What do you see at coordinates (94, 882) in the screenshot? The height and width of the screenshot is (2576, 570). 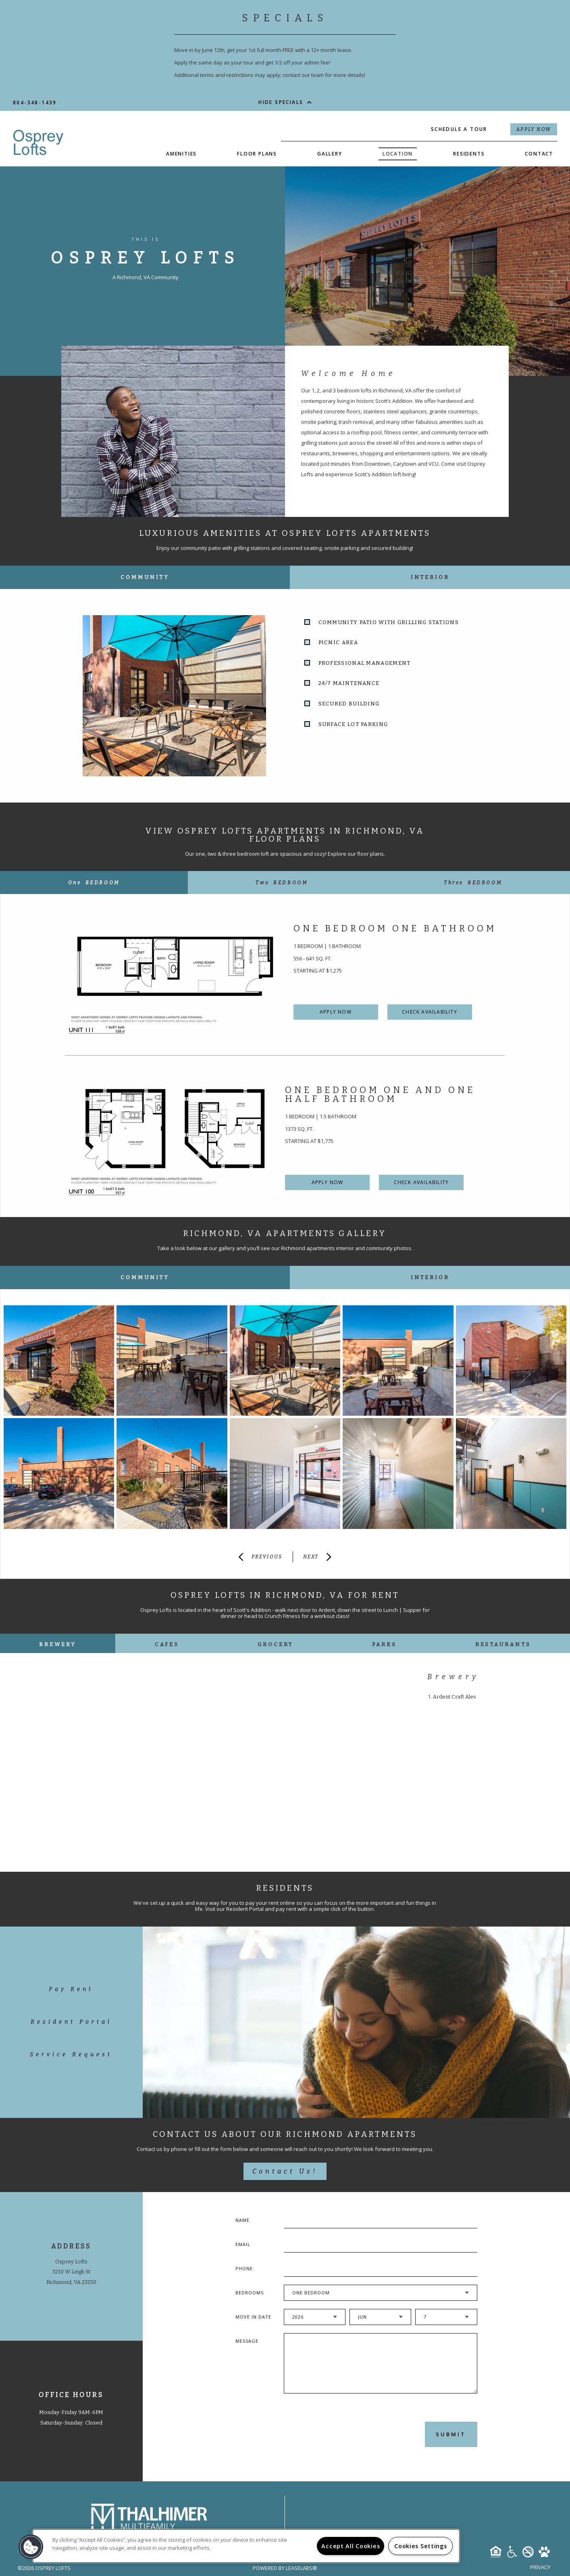 I see `[tab]` at bounding box center [94, 882].